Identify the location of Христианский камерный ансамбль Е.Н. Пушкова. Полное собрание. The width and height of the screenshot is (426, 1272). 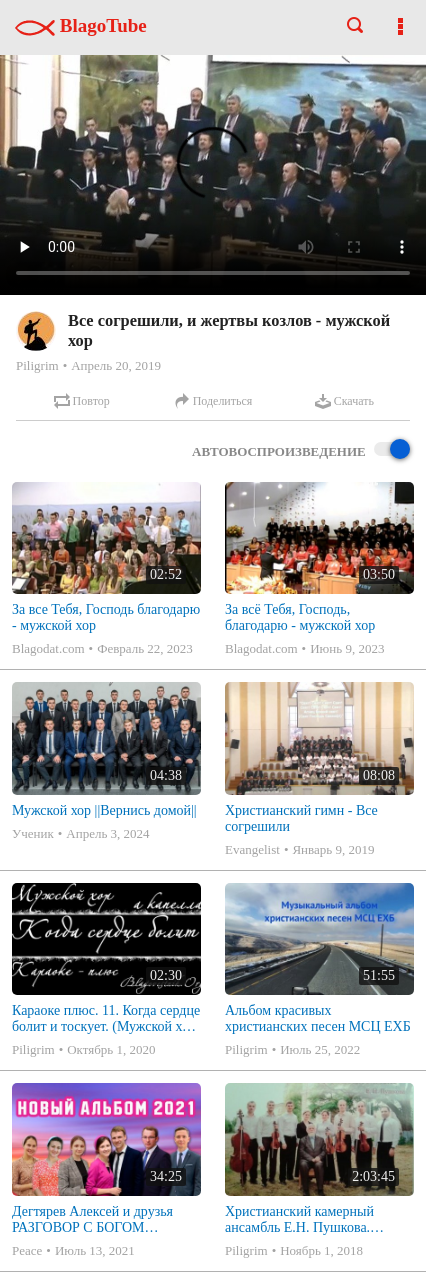
(299, 1220).